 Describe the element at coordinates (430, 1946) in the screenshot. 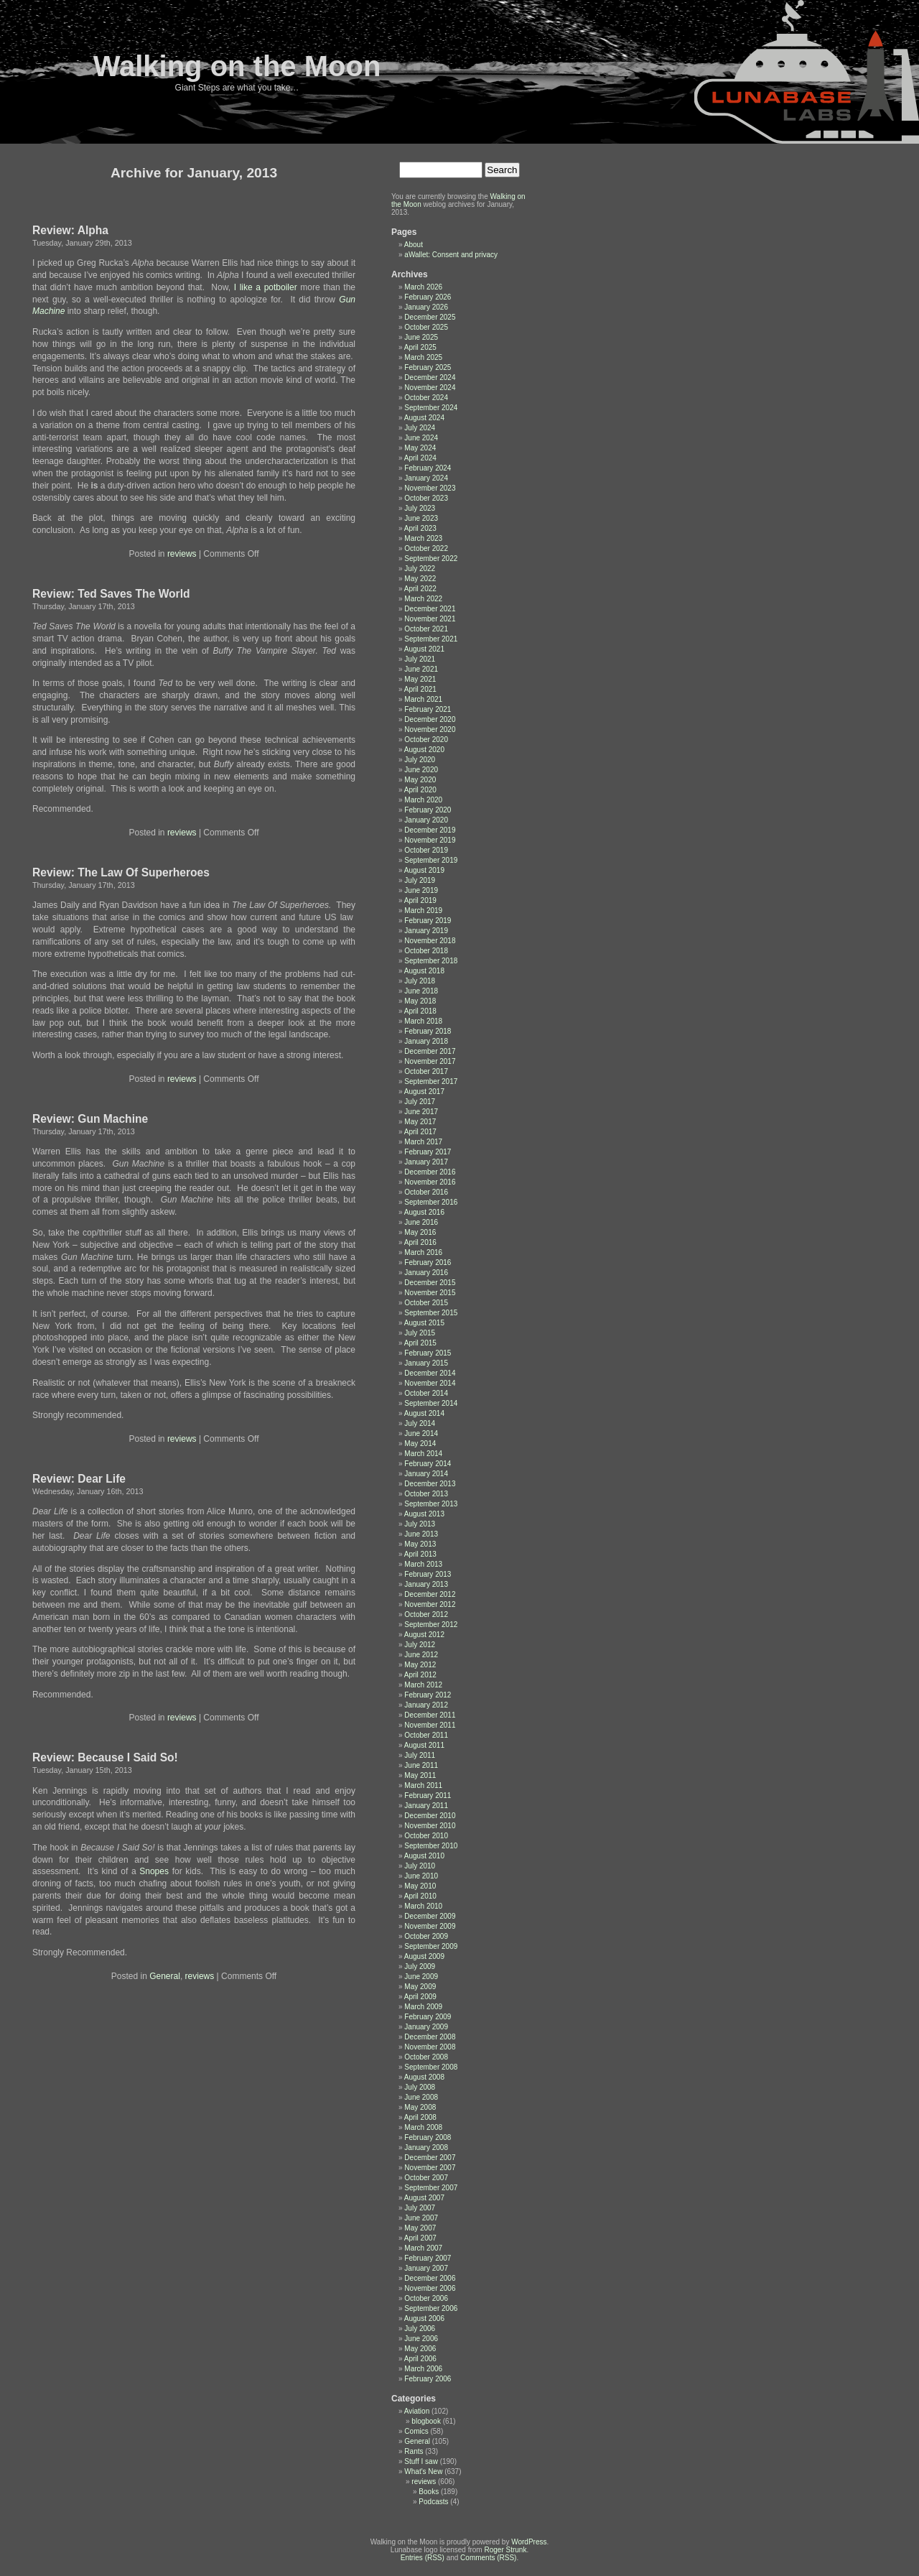

I see `September 2009` at that location.